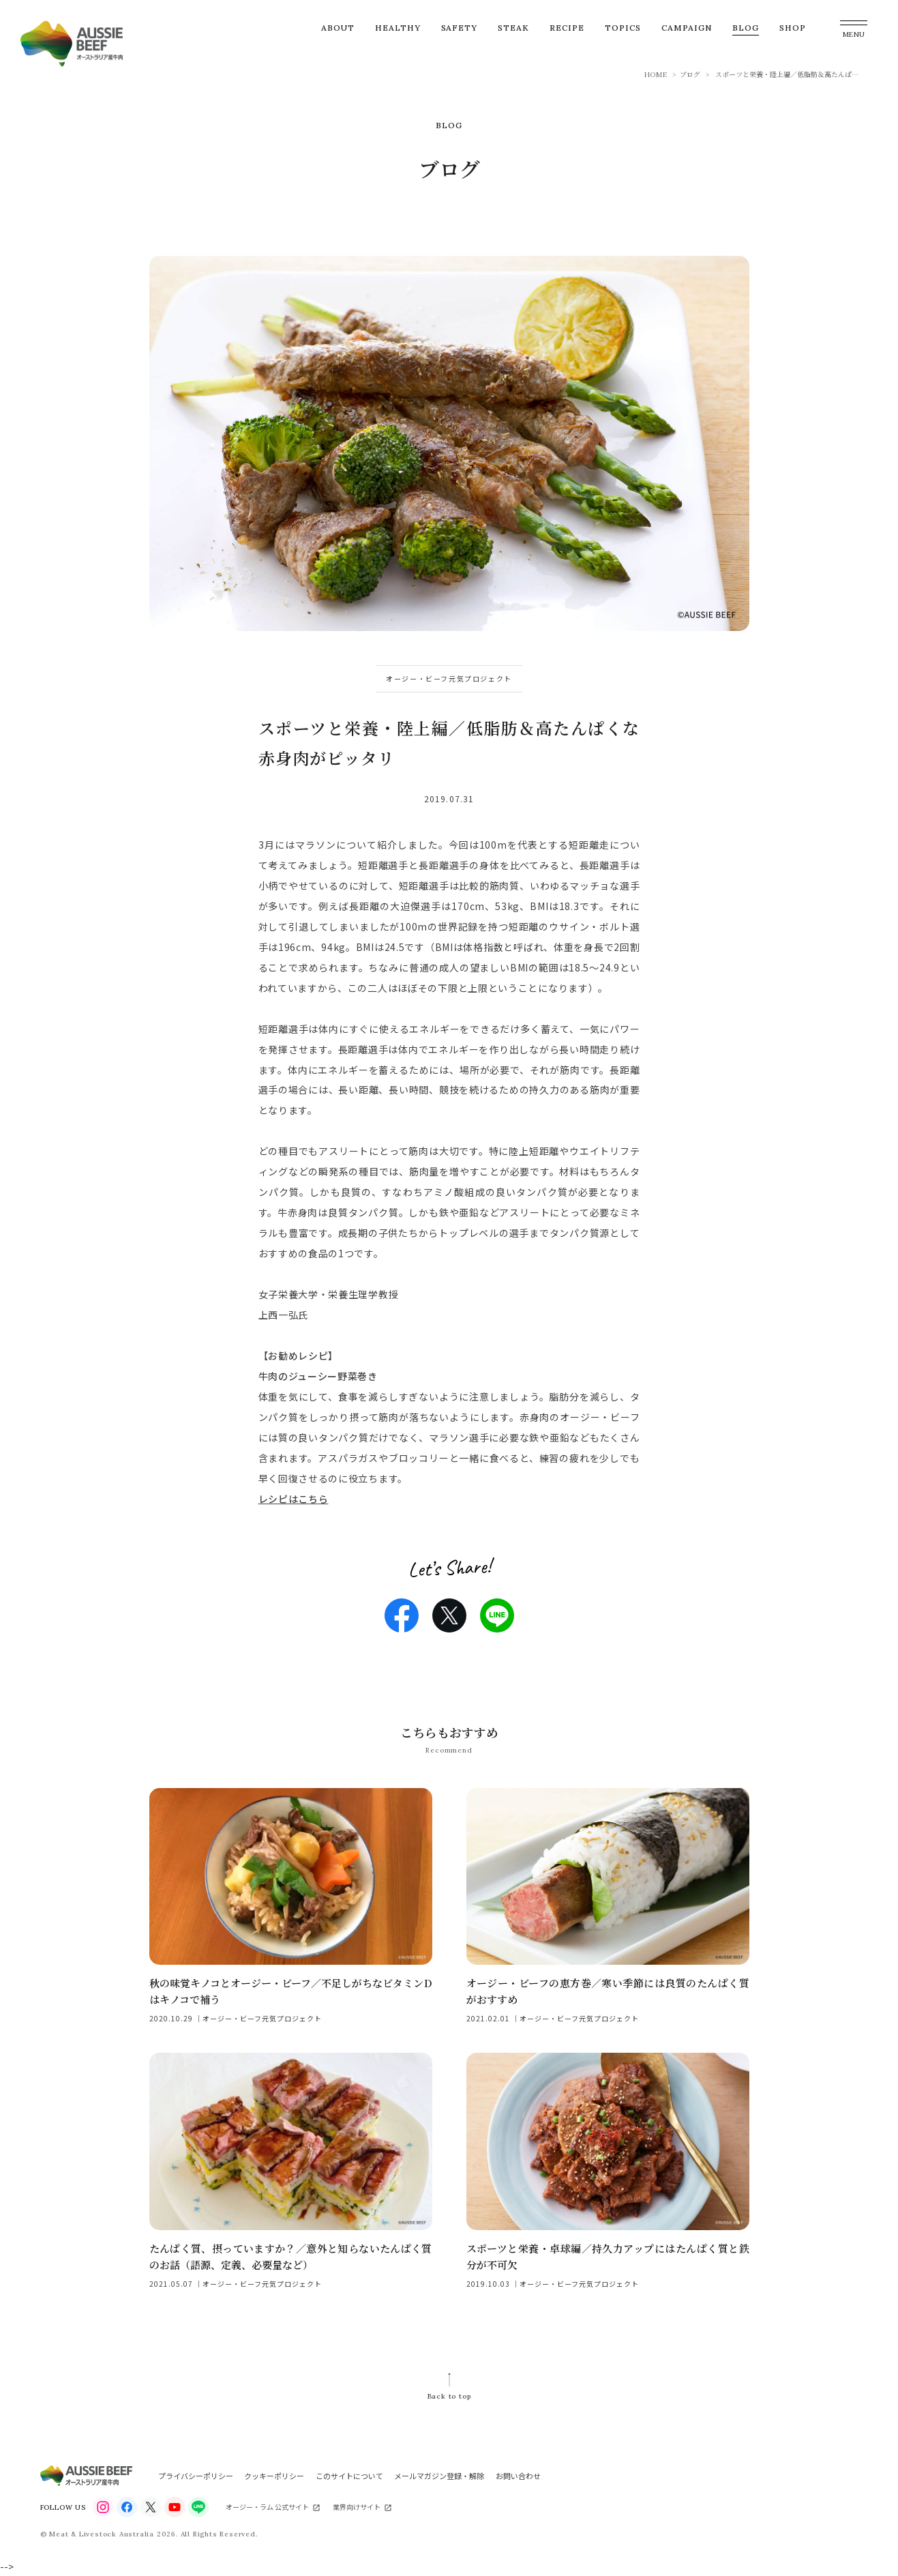 This screenshot has height=2576, width=898. What do you see at coordinates (449, 2396) in the screenshot?
I see `Back to top` at bounding box center [449, 2396].